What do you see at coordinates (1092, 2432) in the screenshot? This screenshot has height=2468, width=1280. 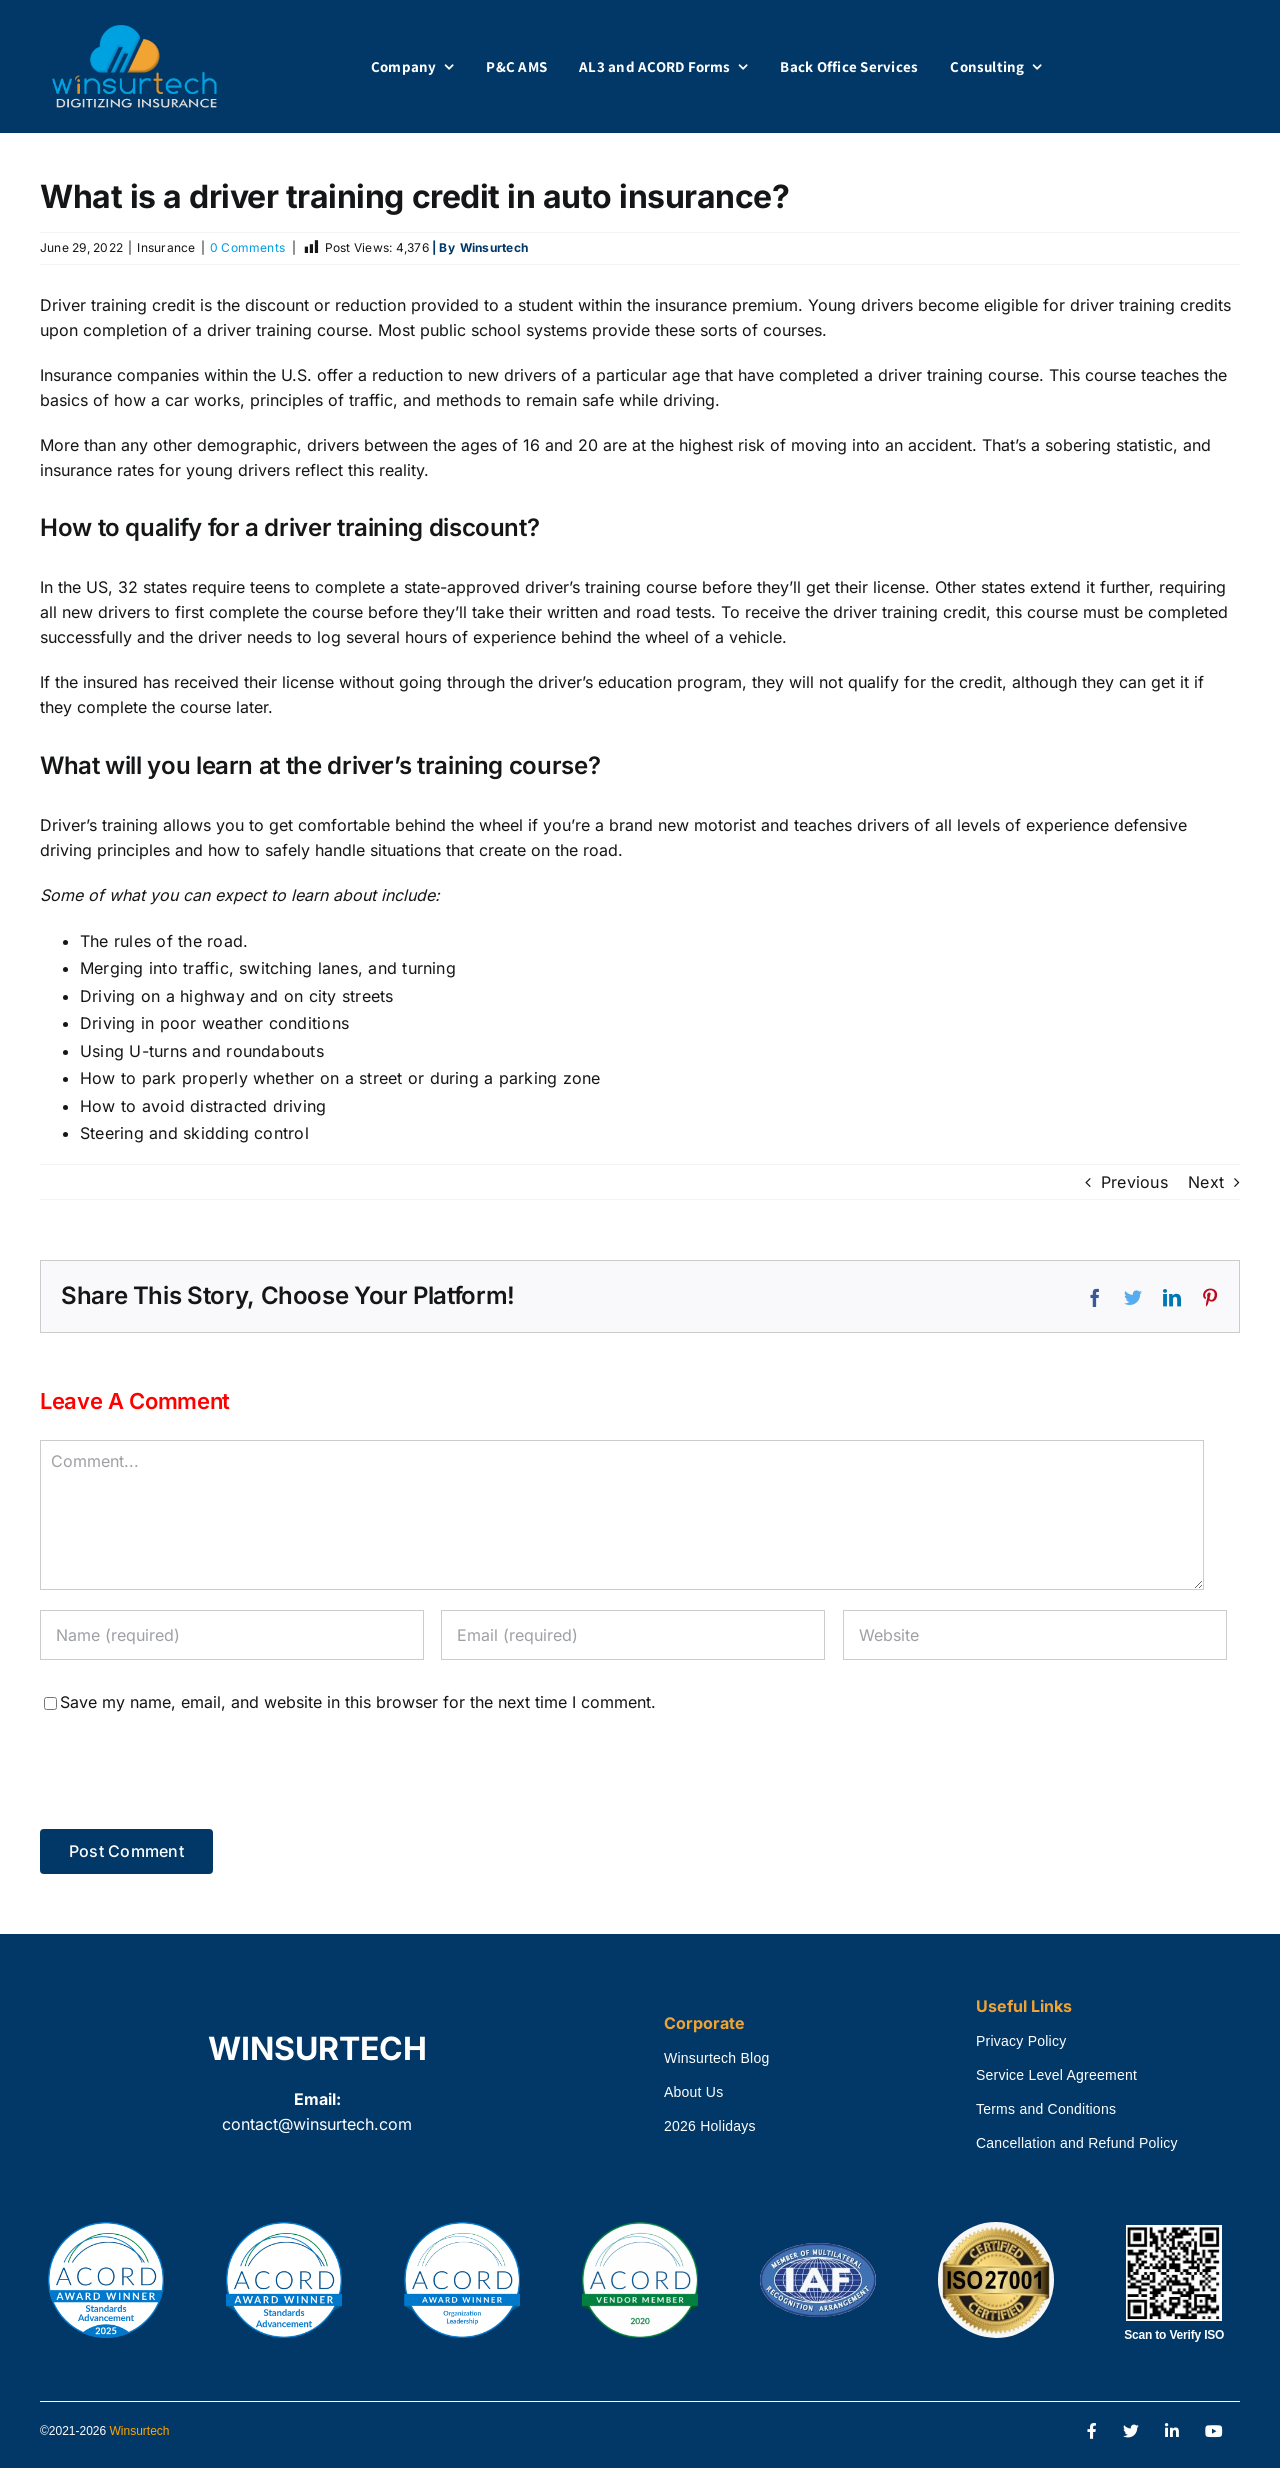 I see `[Link to https://www.facebook.com/Winsurtech]` at bounding box center [1092, 2432].